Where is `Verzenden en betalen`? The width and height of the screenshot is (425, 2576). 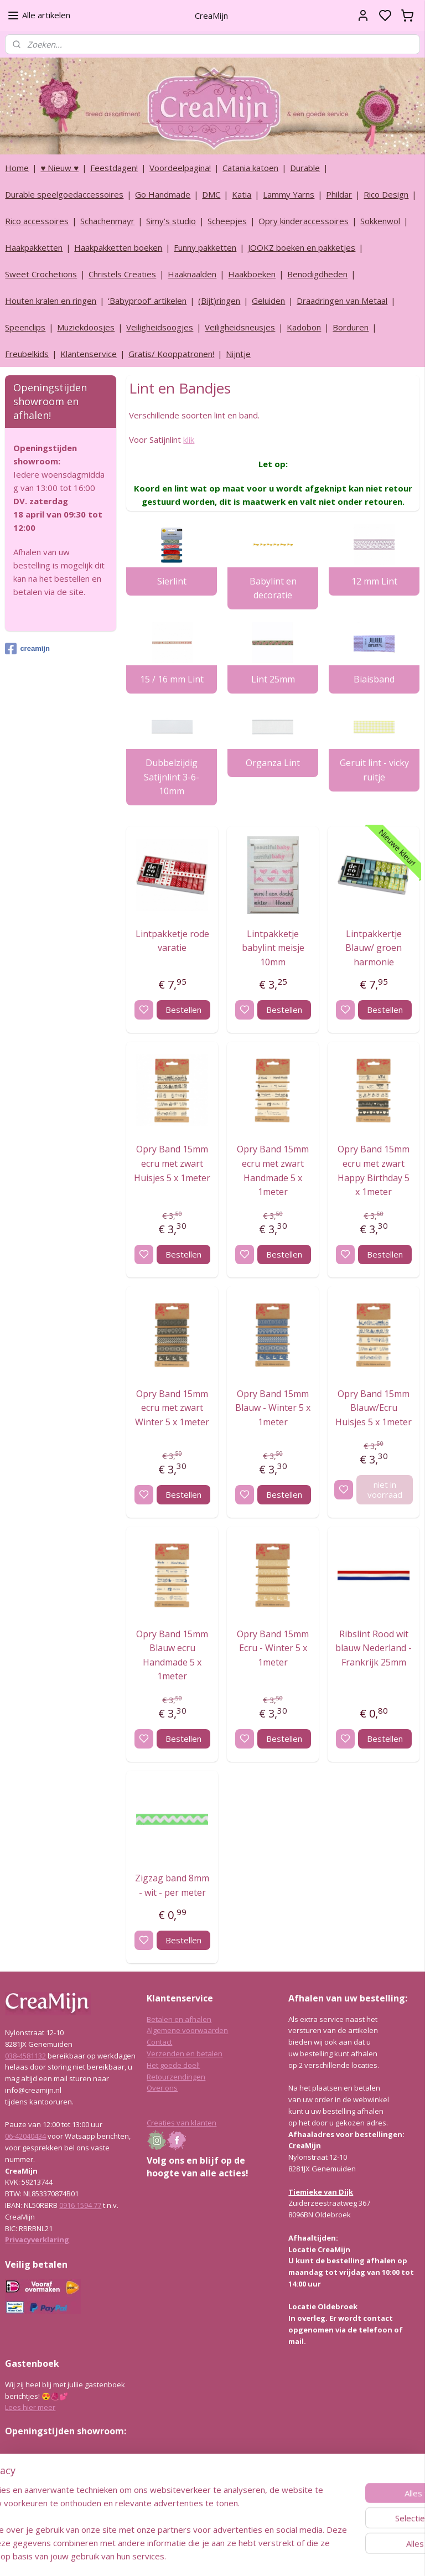 Verzenden en betalen is located at coordinates (184, 2053).